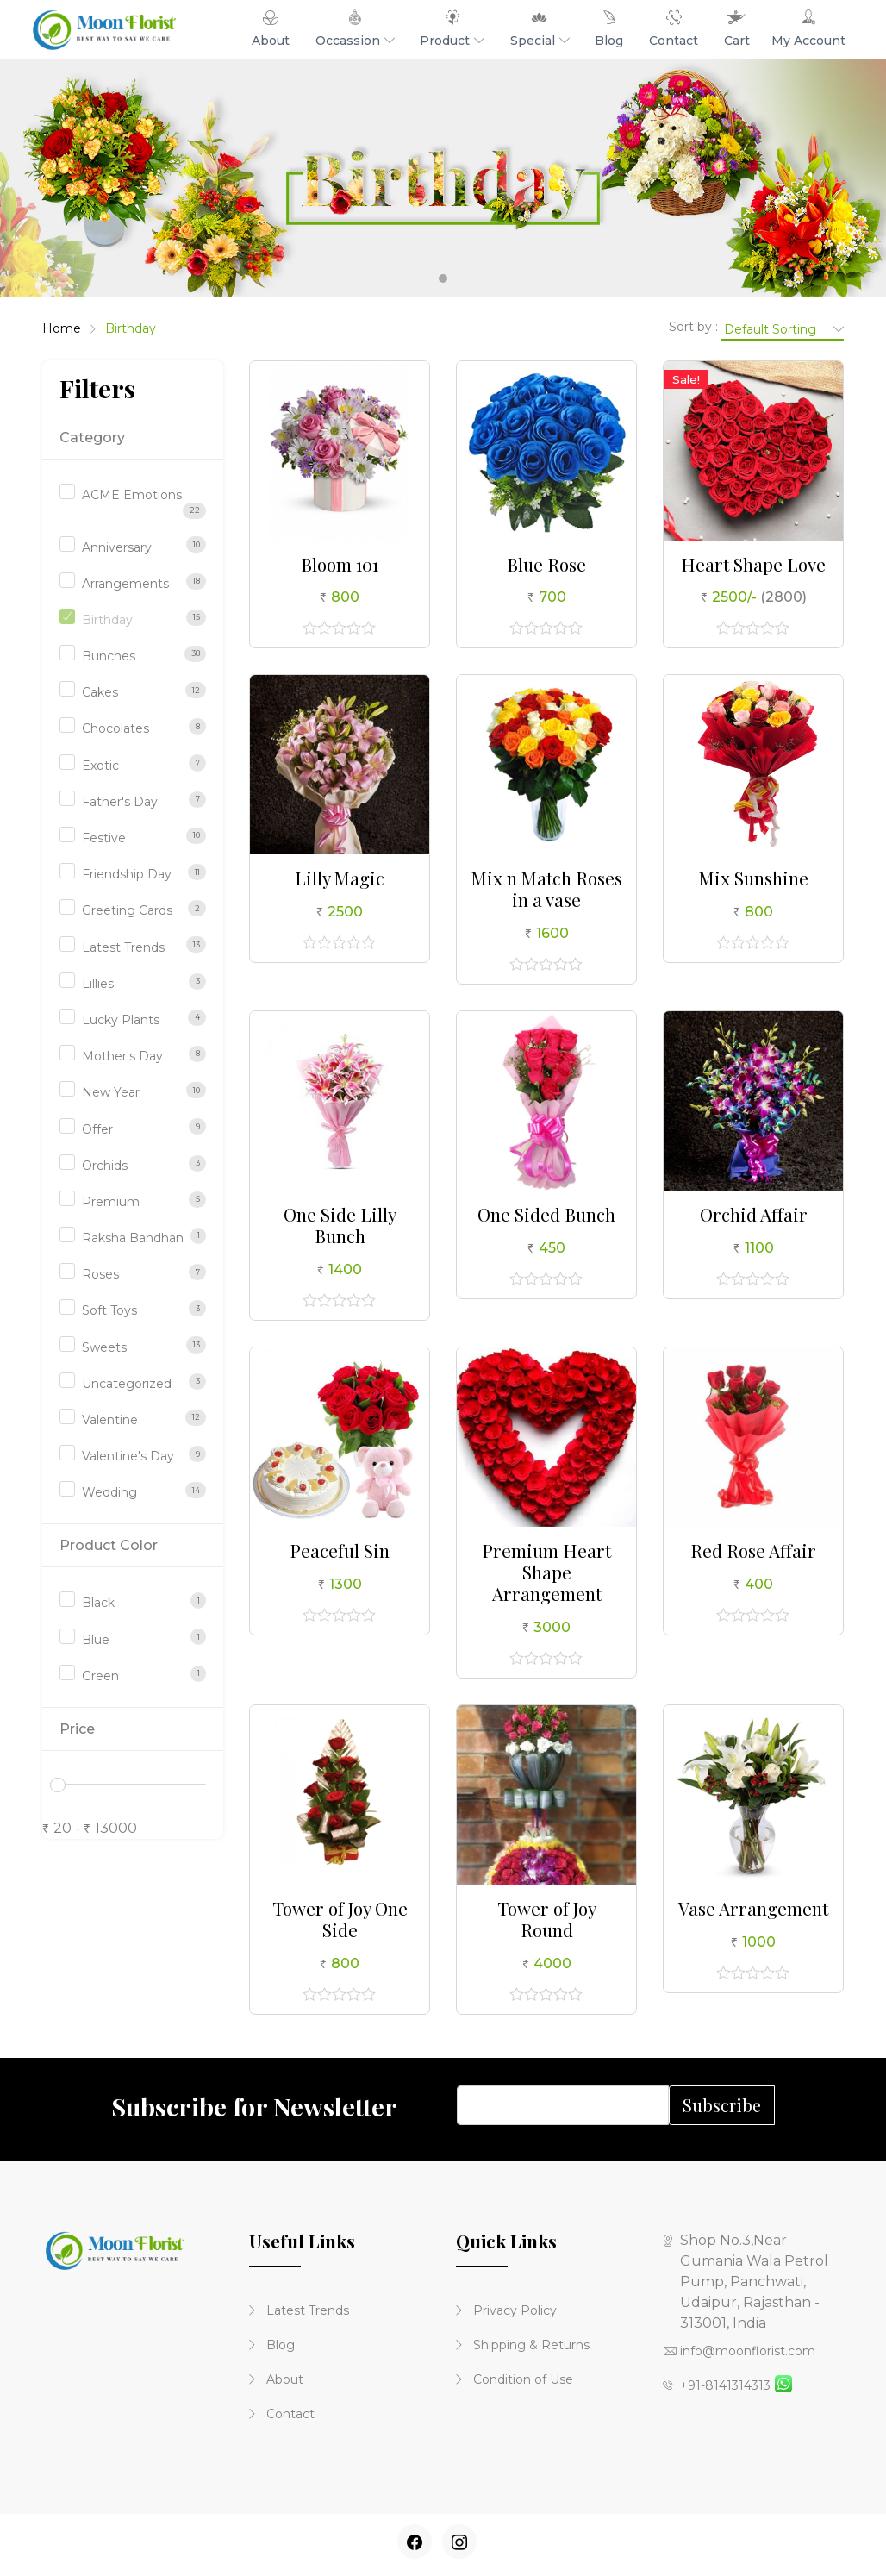 The image size is (886, 2576). What do you see at coordinates (110, 1420) in the screenshot?
I see `Valentine` at bounding box center [110, 1420].